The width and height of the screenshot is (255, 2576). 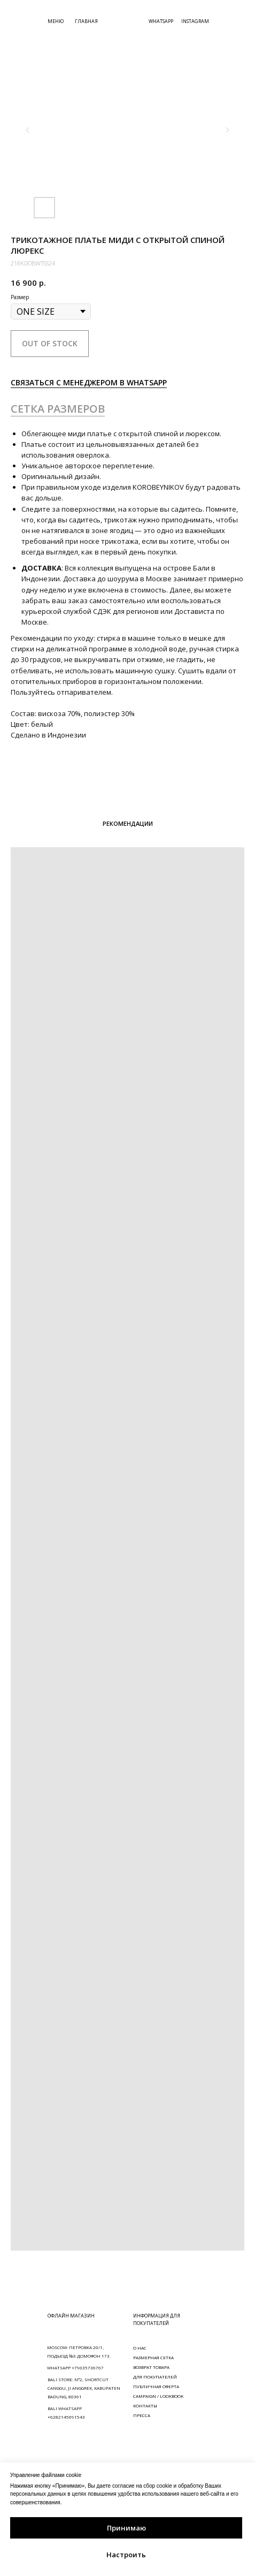 I want to click on ДЛЯ ПОКУПАТЕЛЕЙ, so click(x=155, y=2377).